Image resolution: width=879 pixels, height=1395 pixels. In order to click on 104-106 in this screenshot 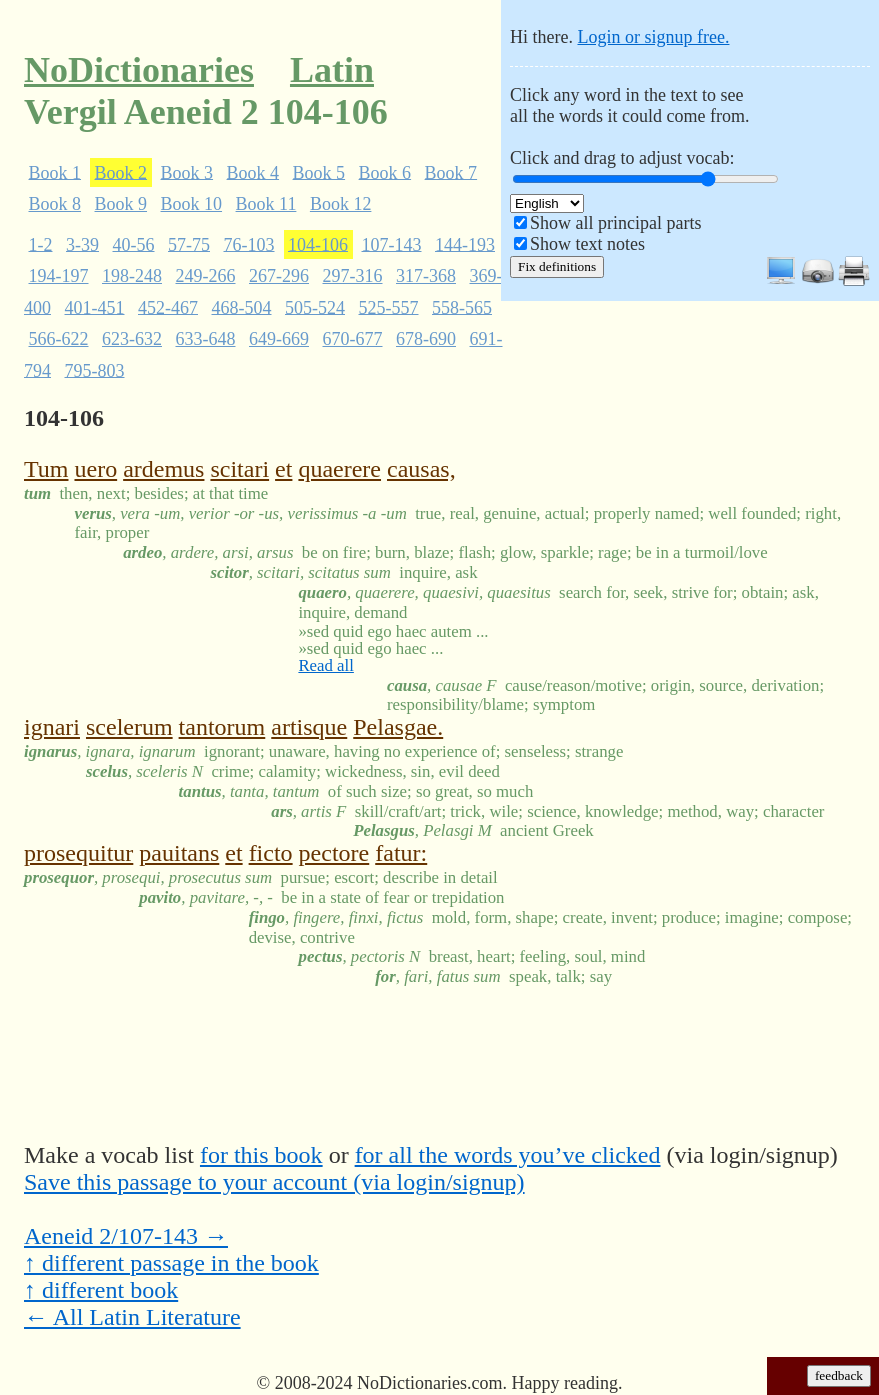, I will do `click(318, 244)`.